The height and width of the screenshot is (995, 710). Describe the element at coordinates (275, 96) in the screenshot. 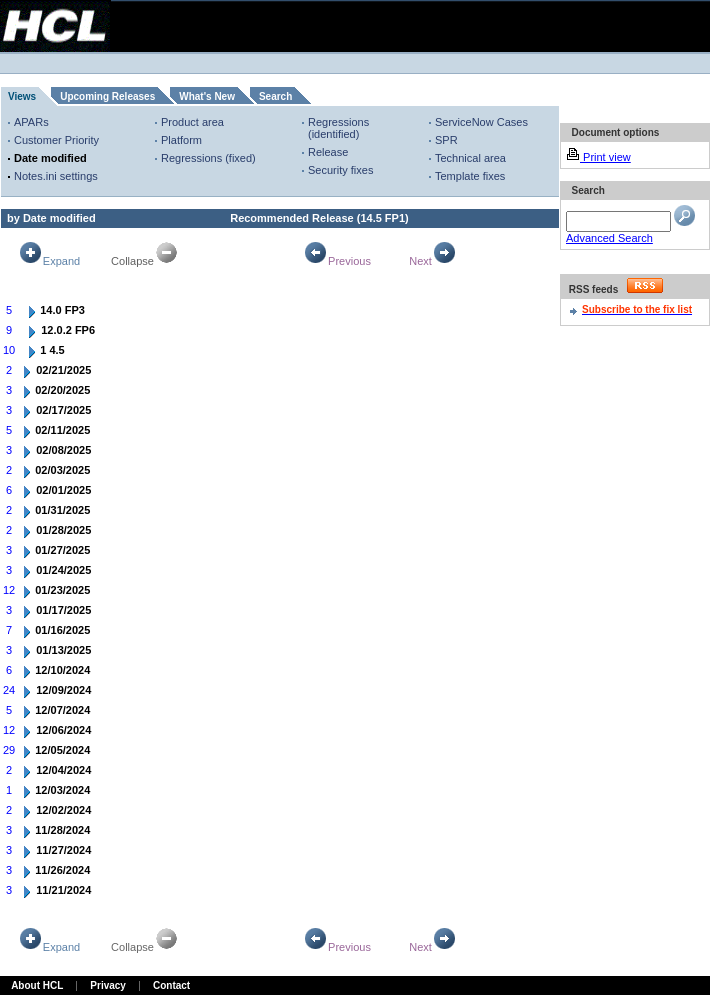

I see `Search` at that location.